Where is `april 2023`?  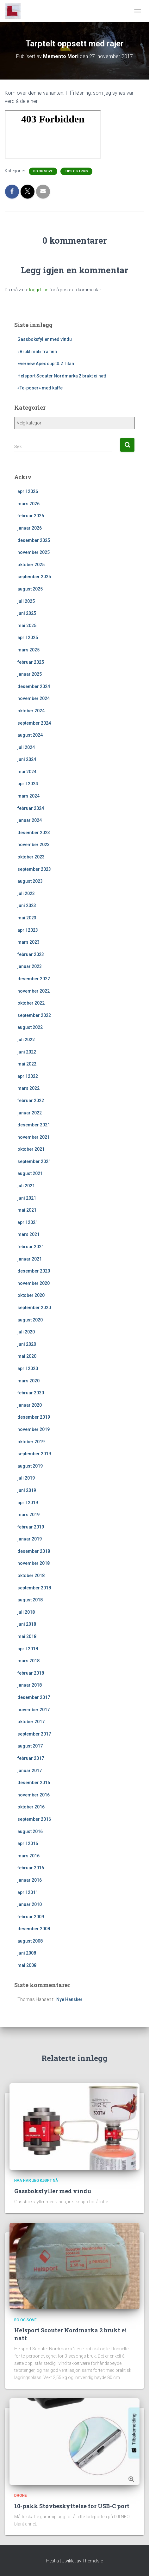 april 2023 is located at coordinates (27, 930).